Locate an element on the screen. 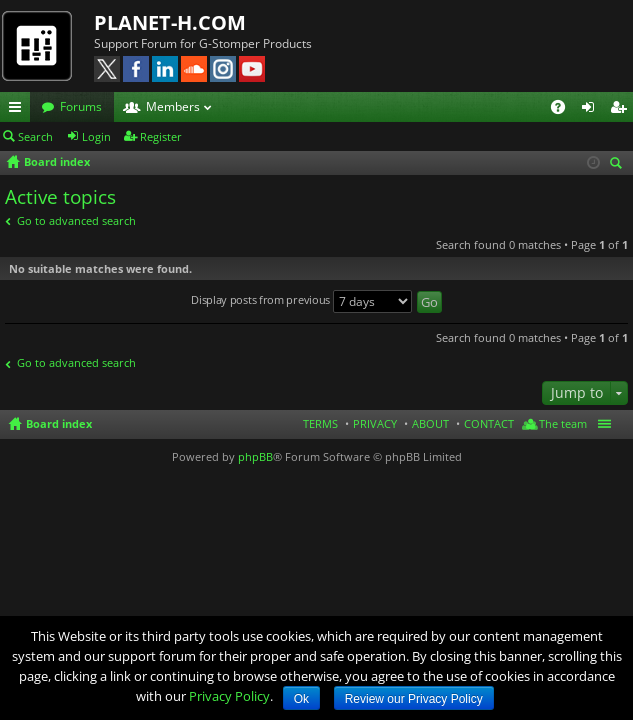 The width and height of the screenshot is (633, 720). Search [menuitem] is located at coordinates (619, 164).